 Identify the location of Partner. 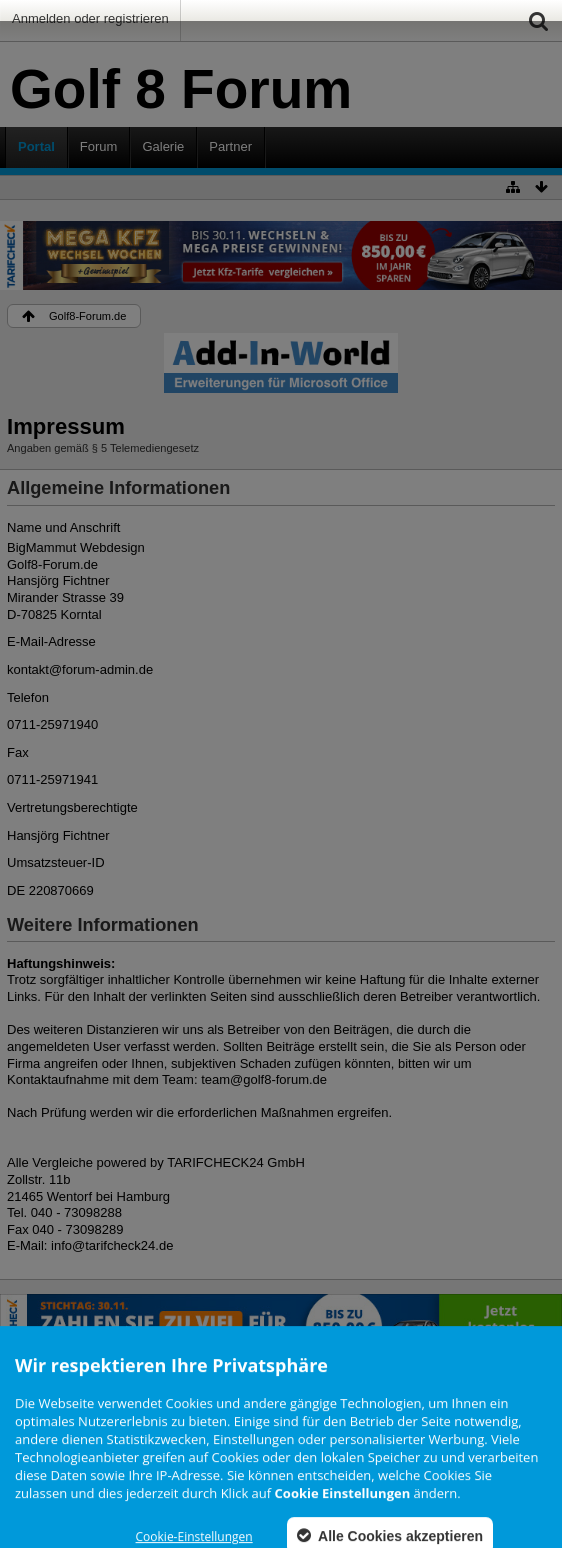
(230, 146).